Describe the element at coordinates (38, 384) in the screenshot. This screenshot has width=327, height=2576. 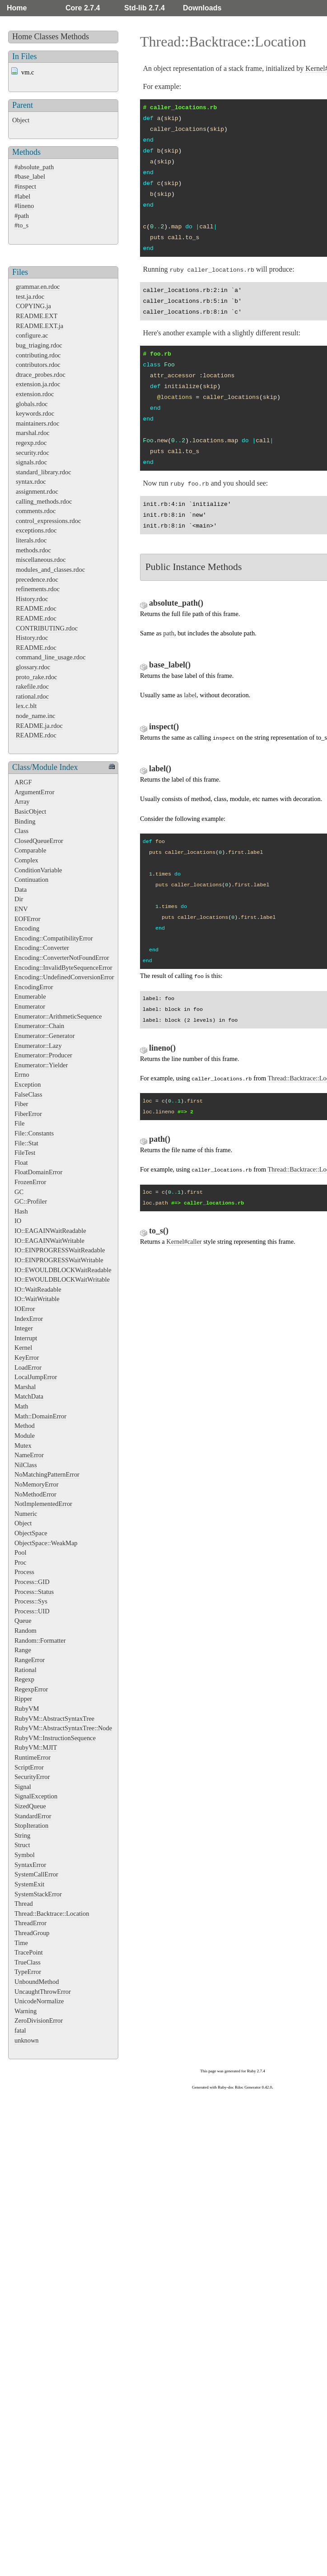
I see `extension.ja.rdoc` at that location.